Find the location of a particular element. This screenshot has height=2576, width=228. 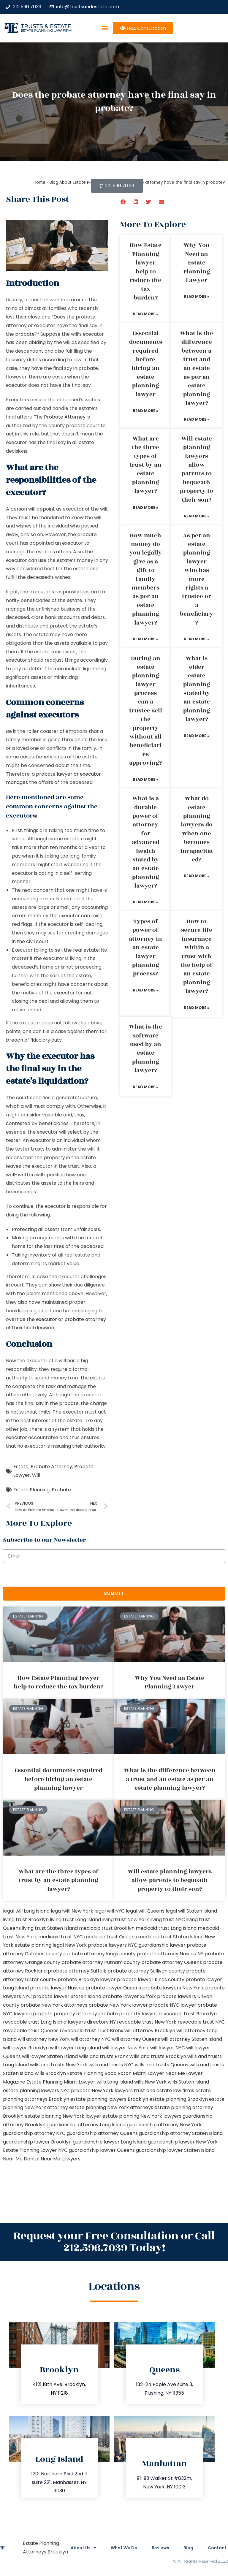

will attorney Queens is located at coordinates (136, 2039).